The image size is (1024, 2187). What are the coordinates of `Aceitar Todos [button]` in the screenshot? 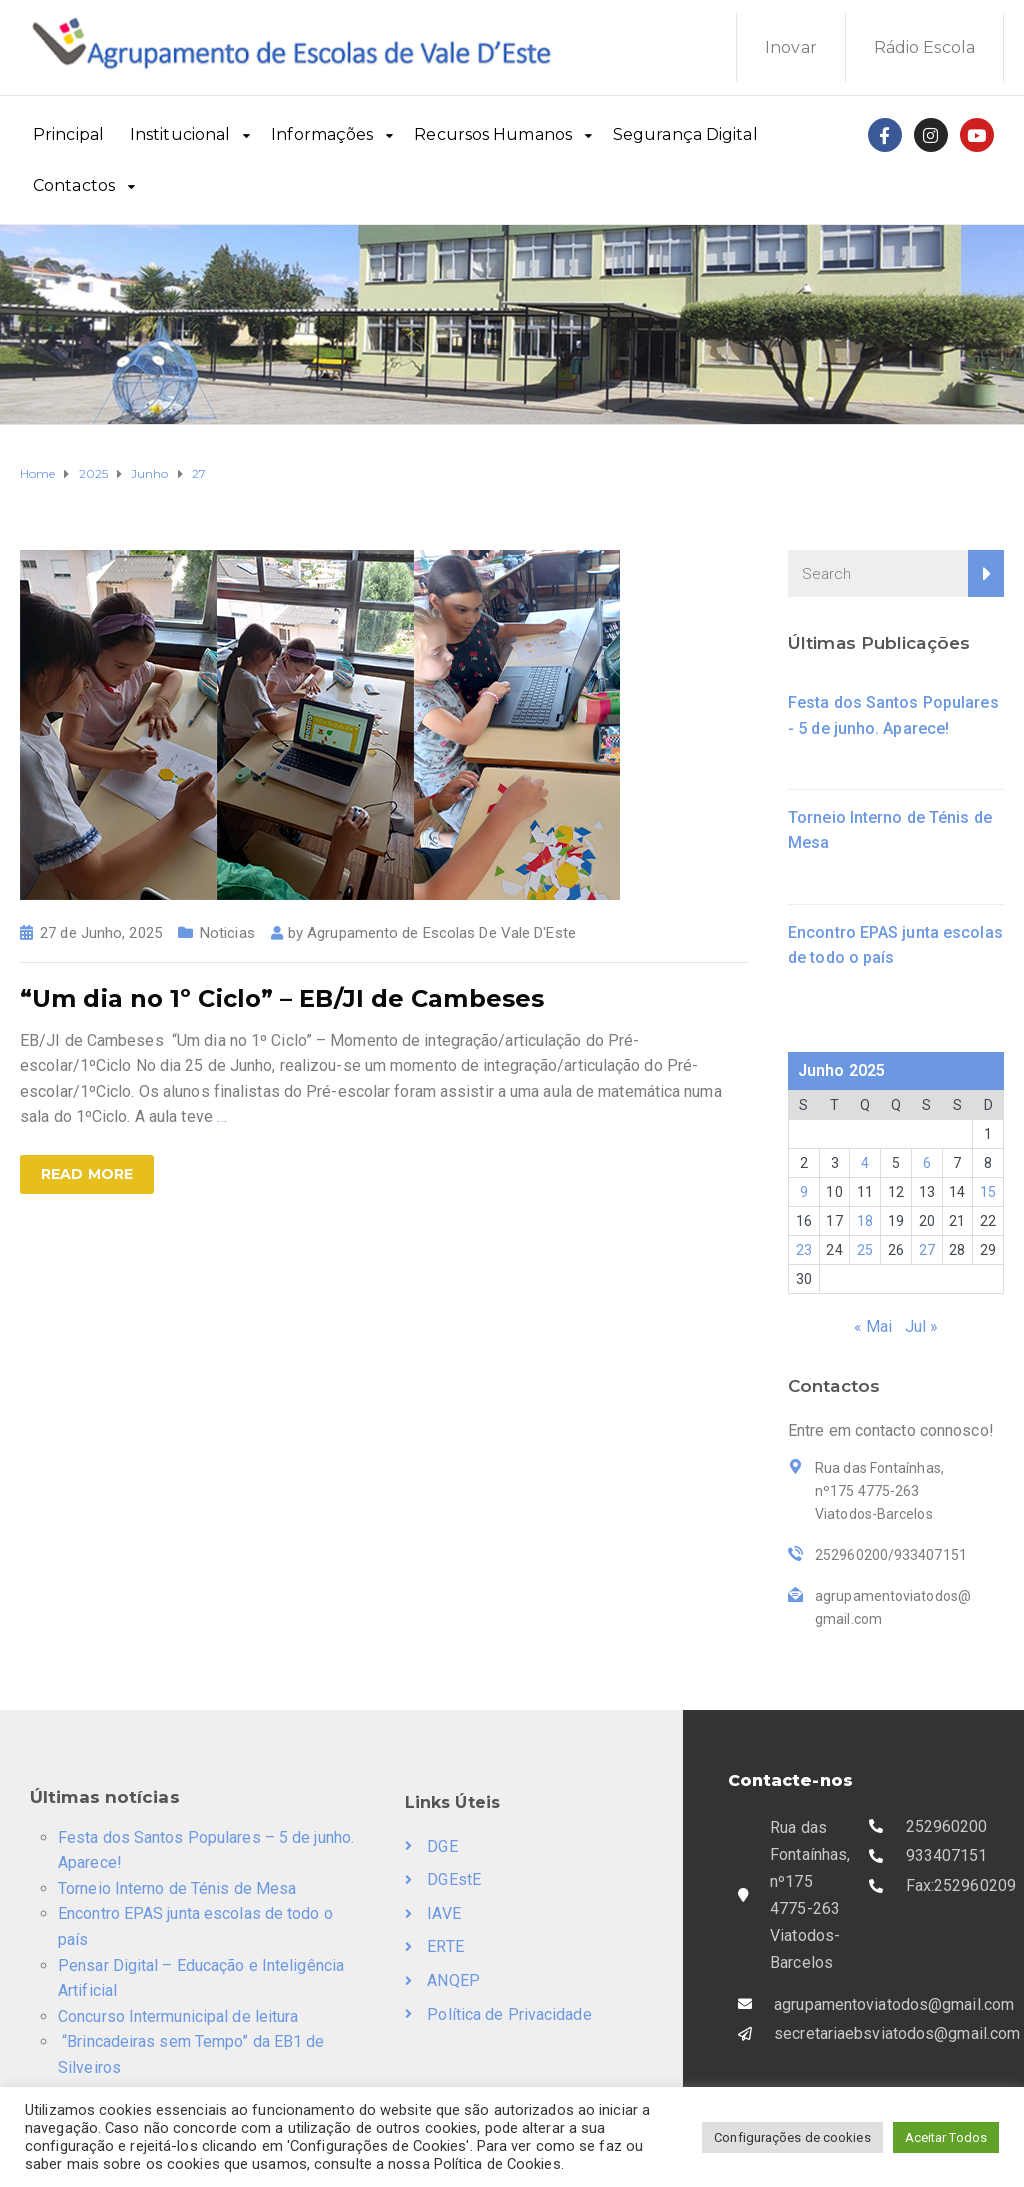 It's located at (946, 2137).